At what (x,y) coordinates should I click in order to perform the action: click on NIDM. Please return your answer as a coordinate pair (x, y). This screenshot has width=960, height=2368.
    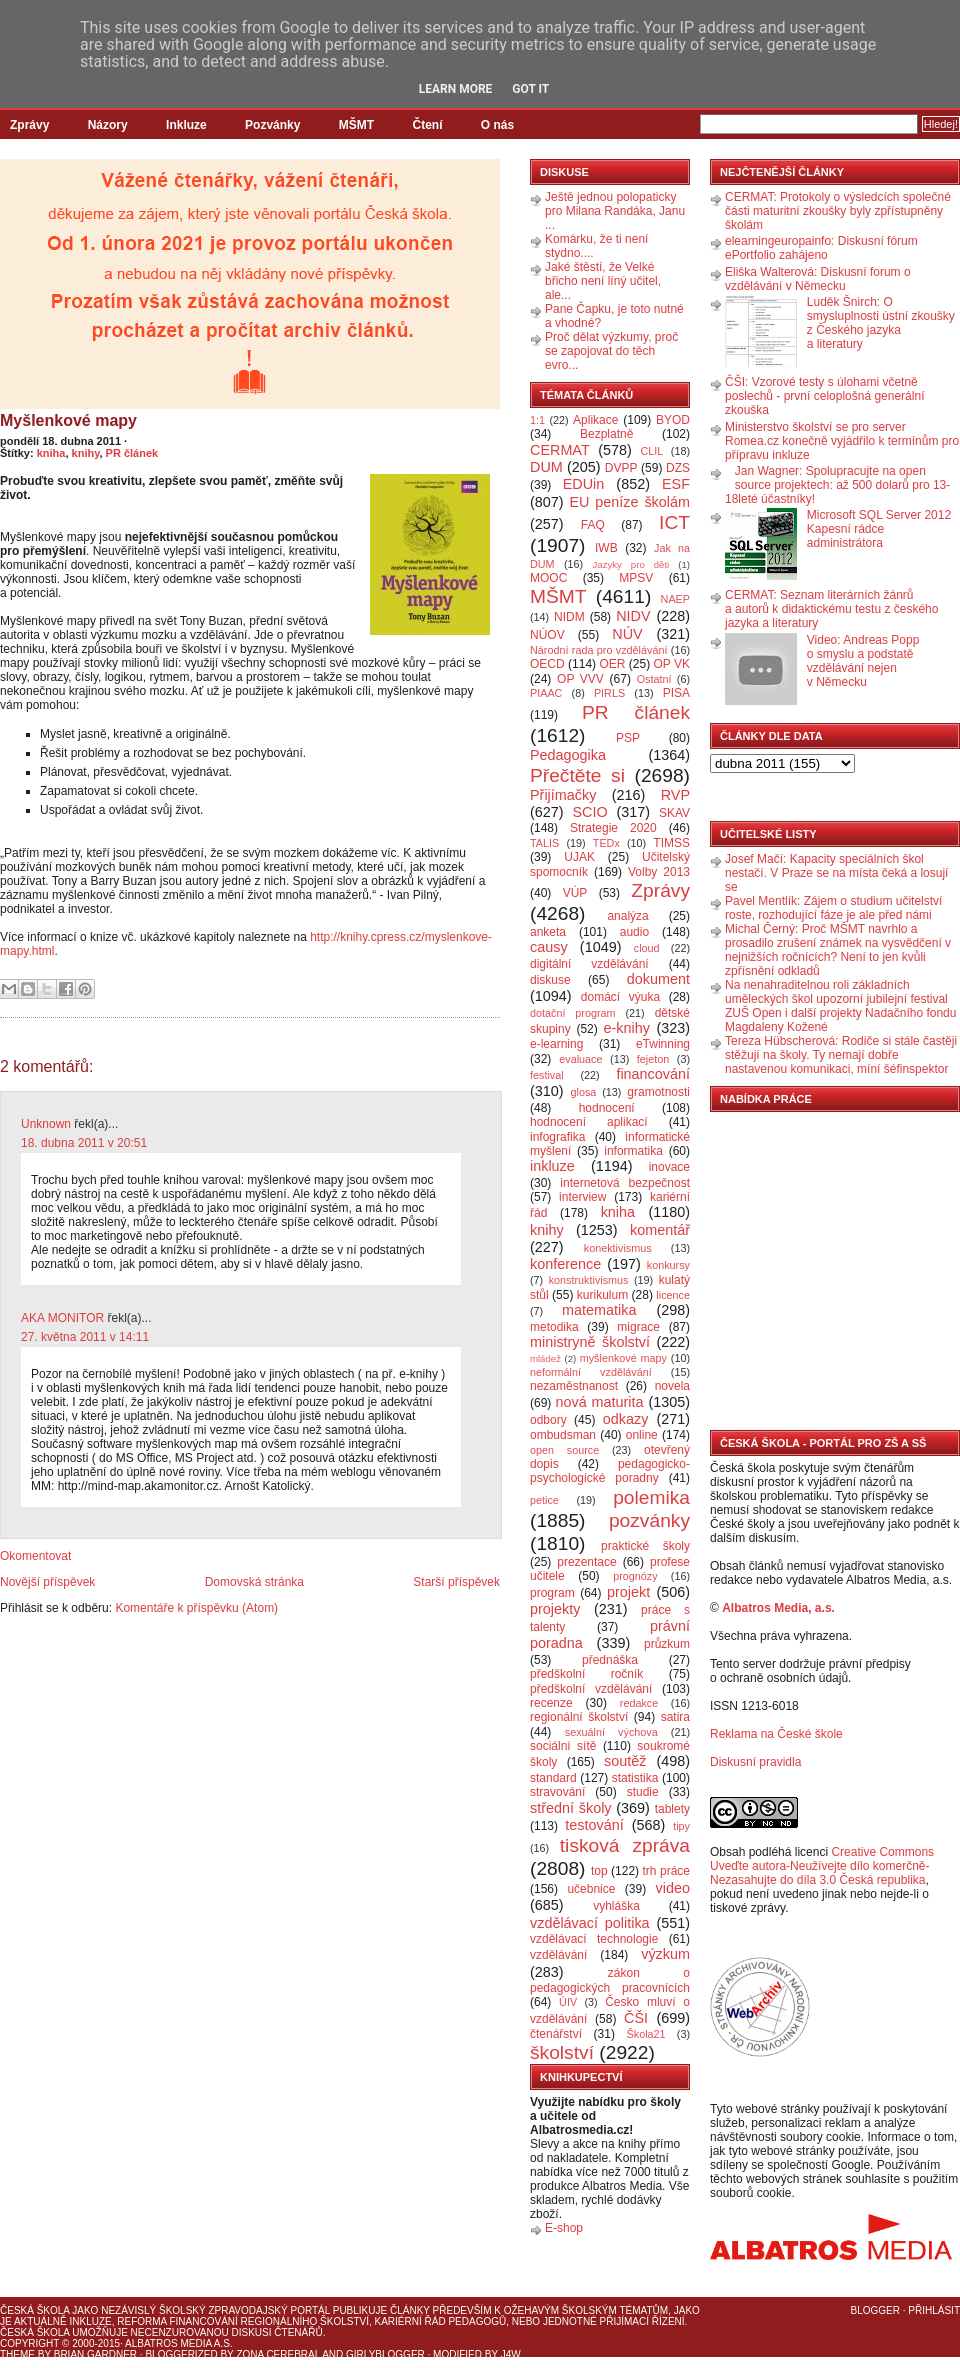
    Looking at the image, I should click on (569, 617).